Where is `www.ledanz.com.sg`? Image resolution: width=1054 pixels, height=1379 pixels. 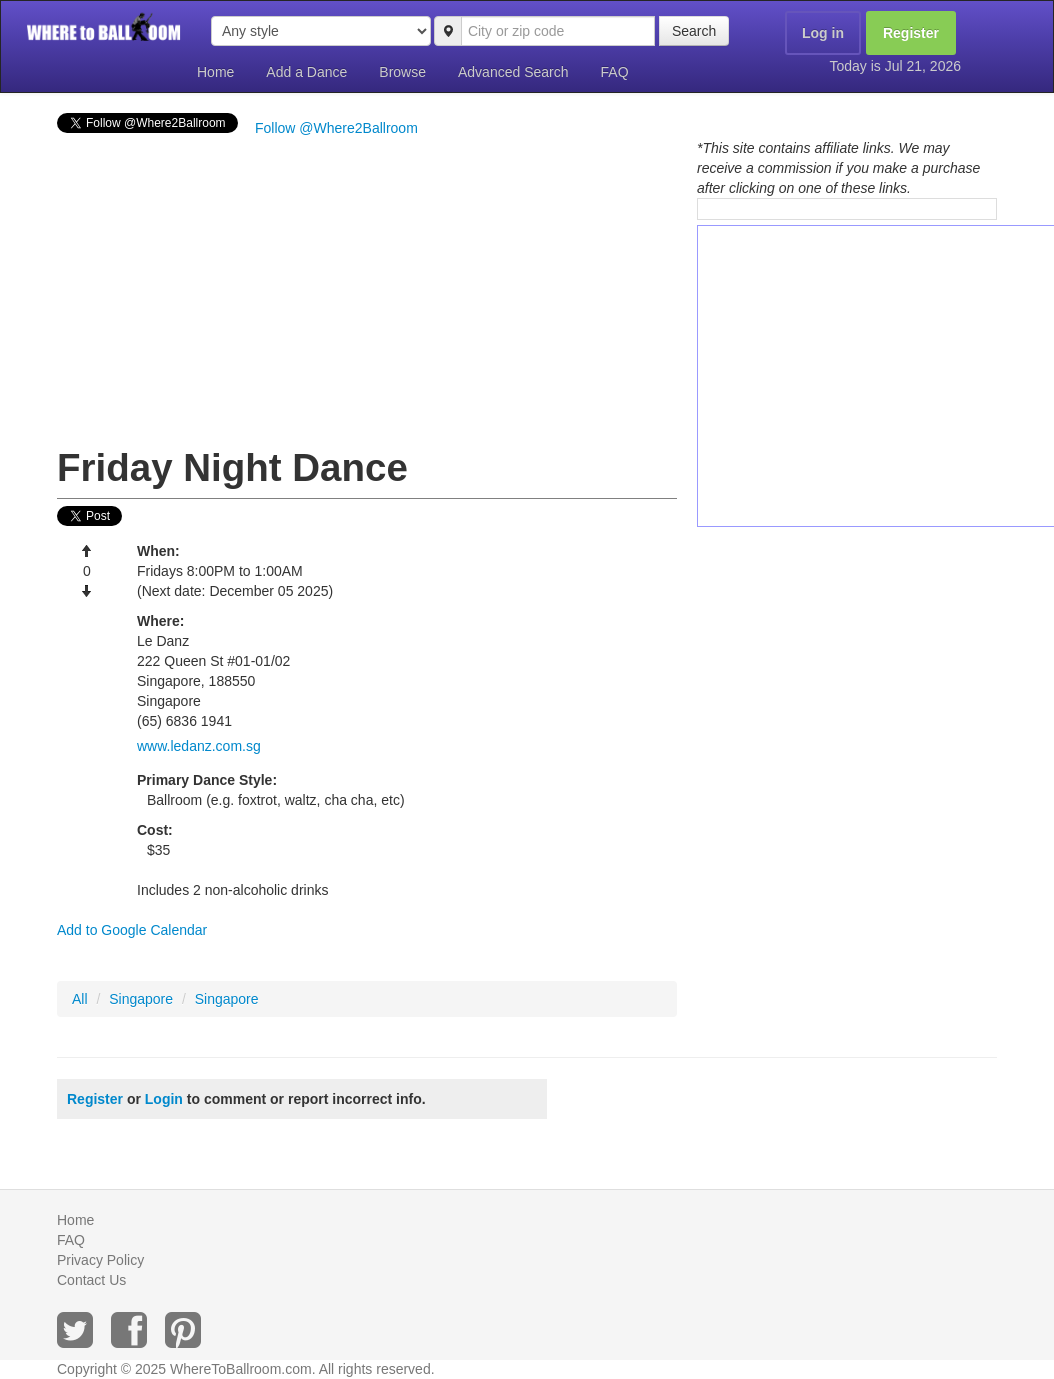 www.ledanz.com.sg is located at coordinates (199, 746).